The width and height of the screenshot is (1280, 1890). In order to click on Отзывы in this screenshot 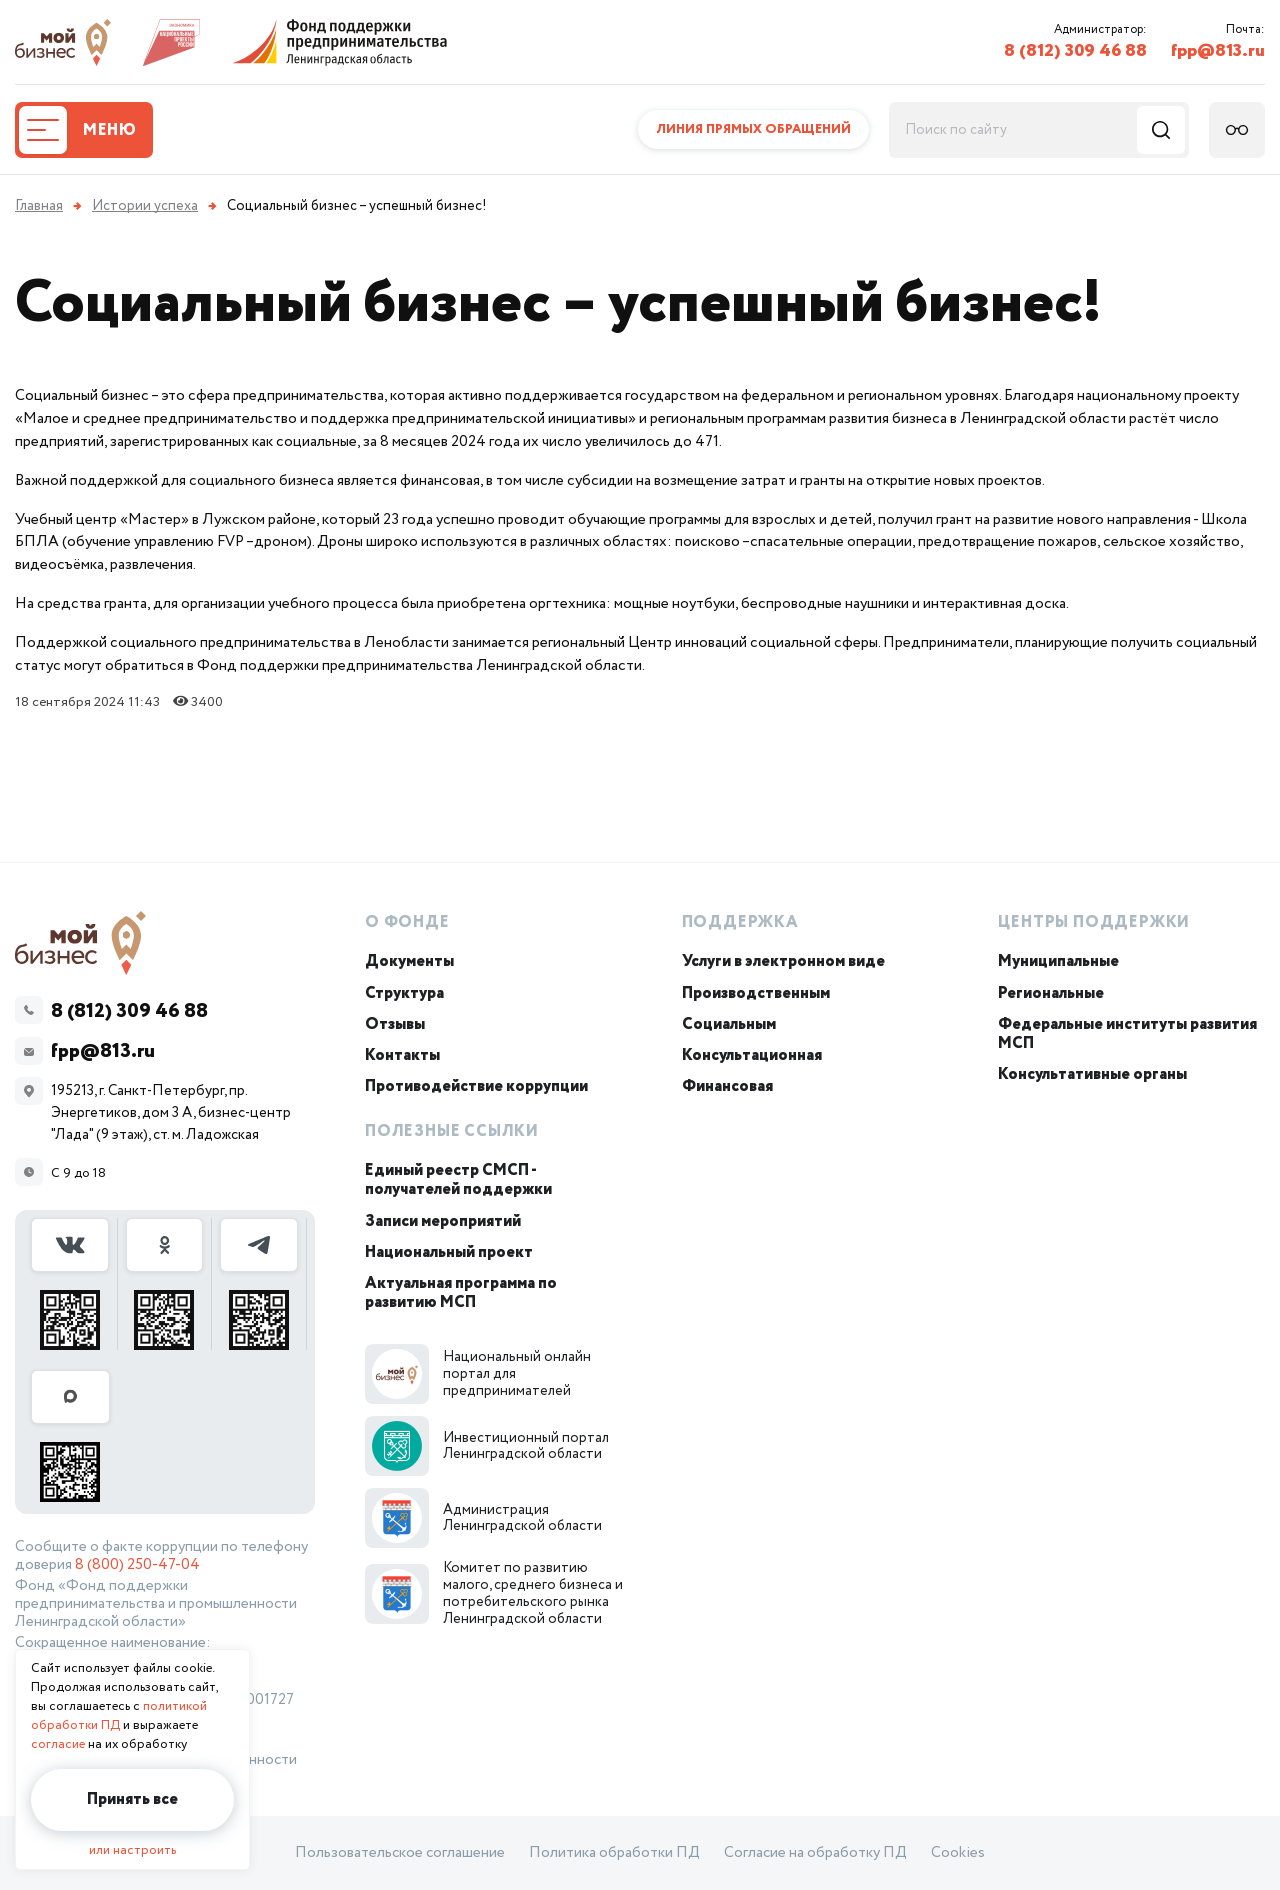, I will do `click(395, 1024)`.